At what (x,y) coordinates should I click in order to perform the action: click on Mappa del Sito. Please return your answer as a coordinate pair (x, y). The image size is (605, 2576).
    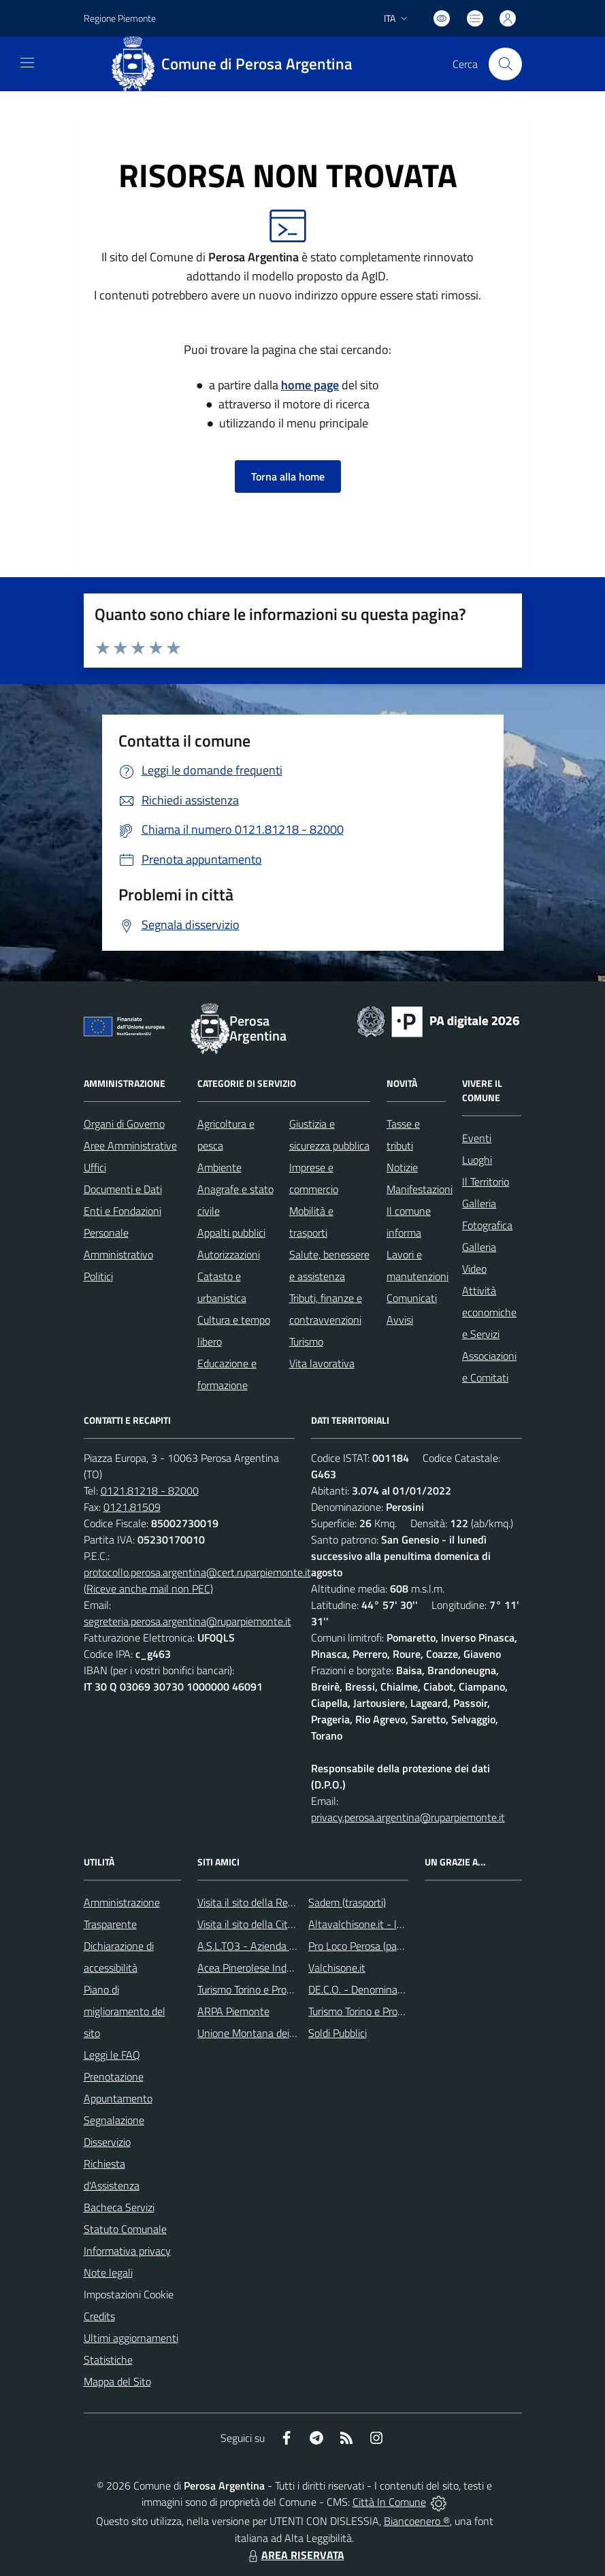
    Looking at the image, I should click on (117, 2381).